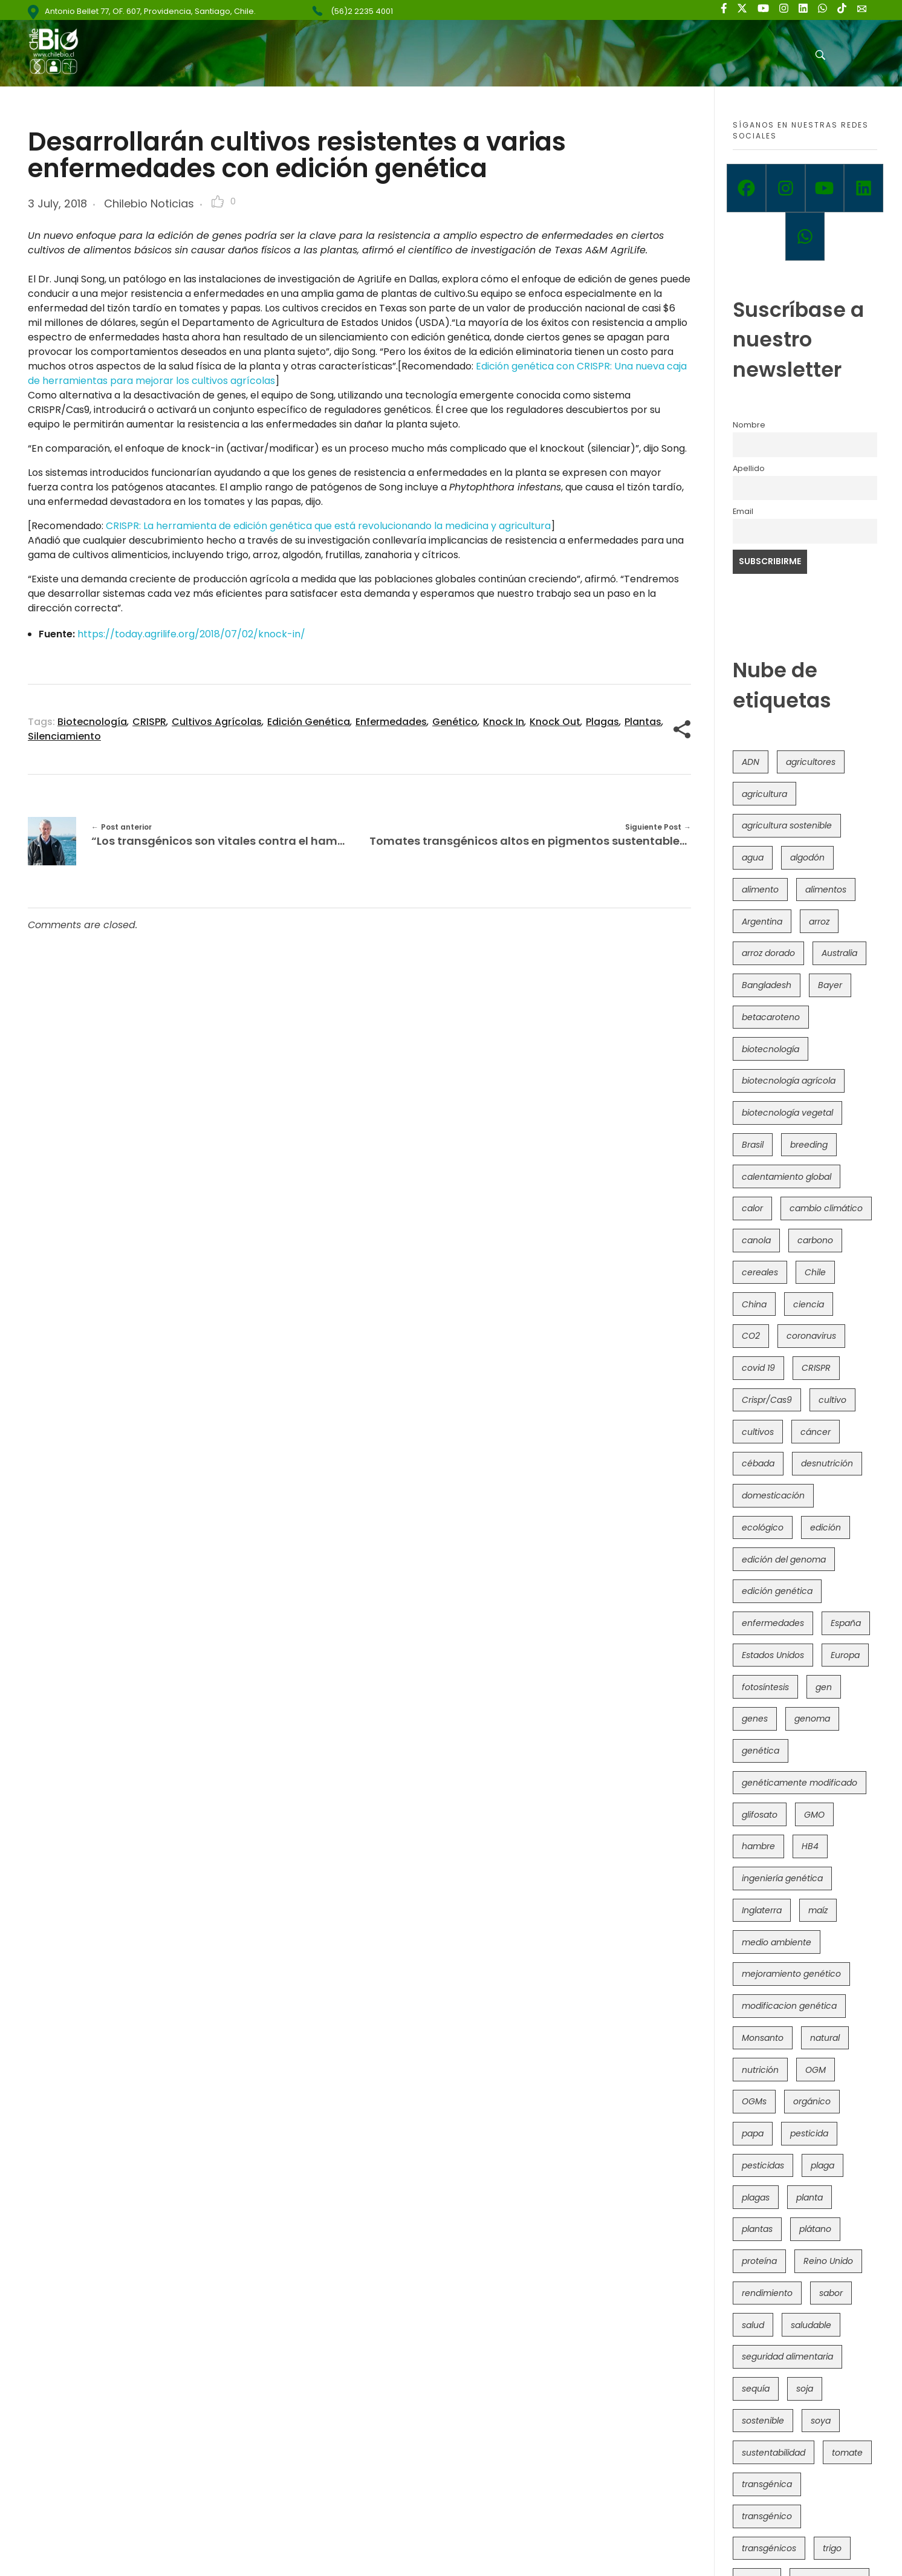 Image resolution: width=902 pixels, height=2576 pixels. Describe the element at coordinates (763, 2421) in the screenshot. I see `sostenible [sostenible (112 items)]` at that location.